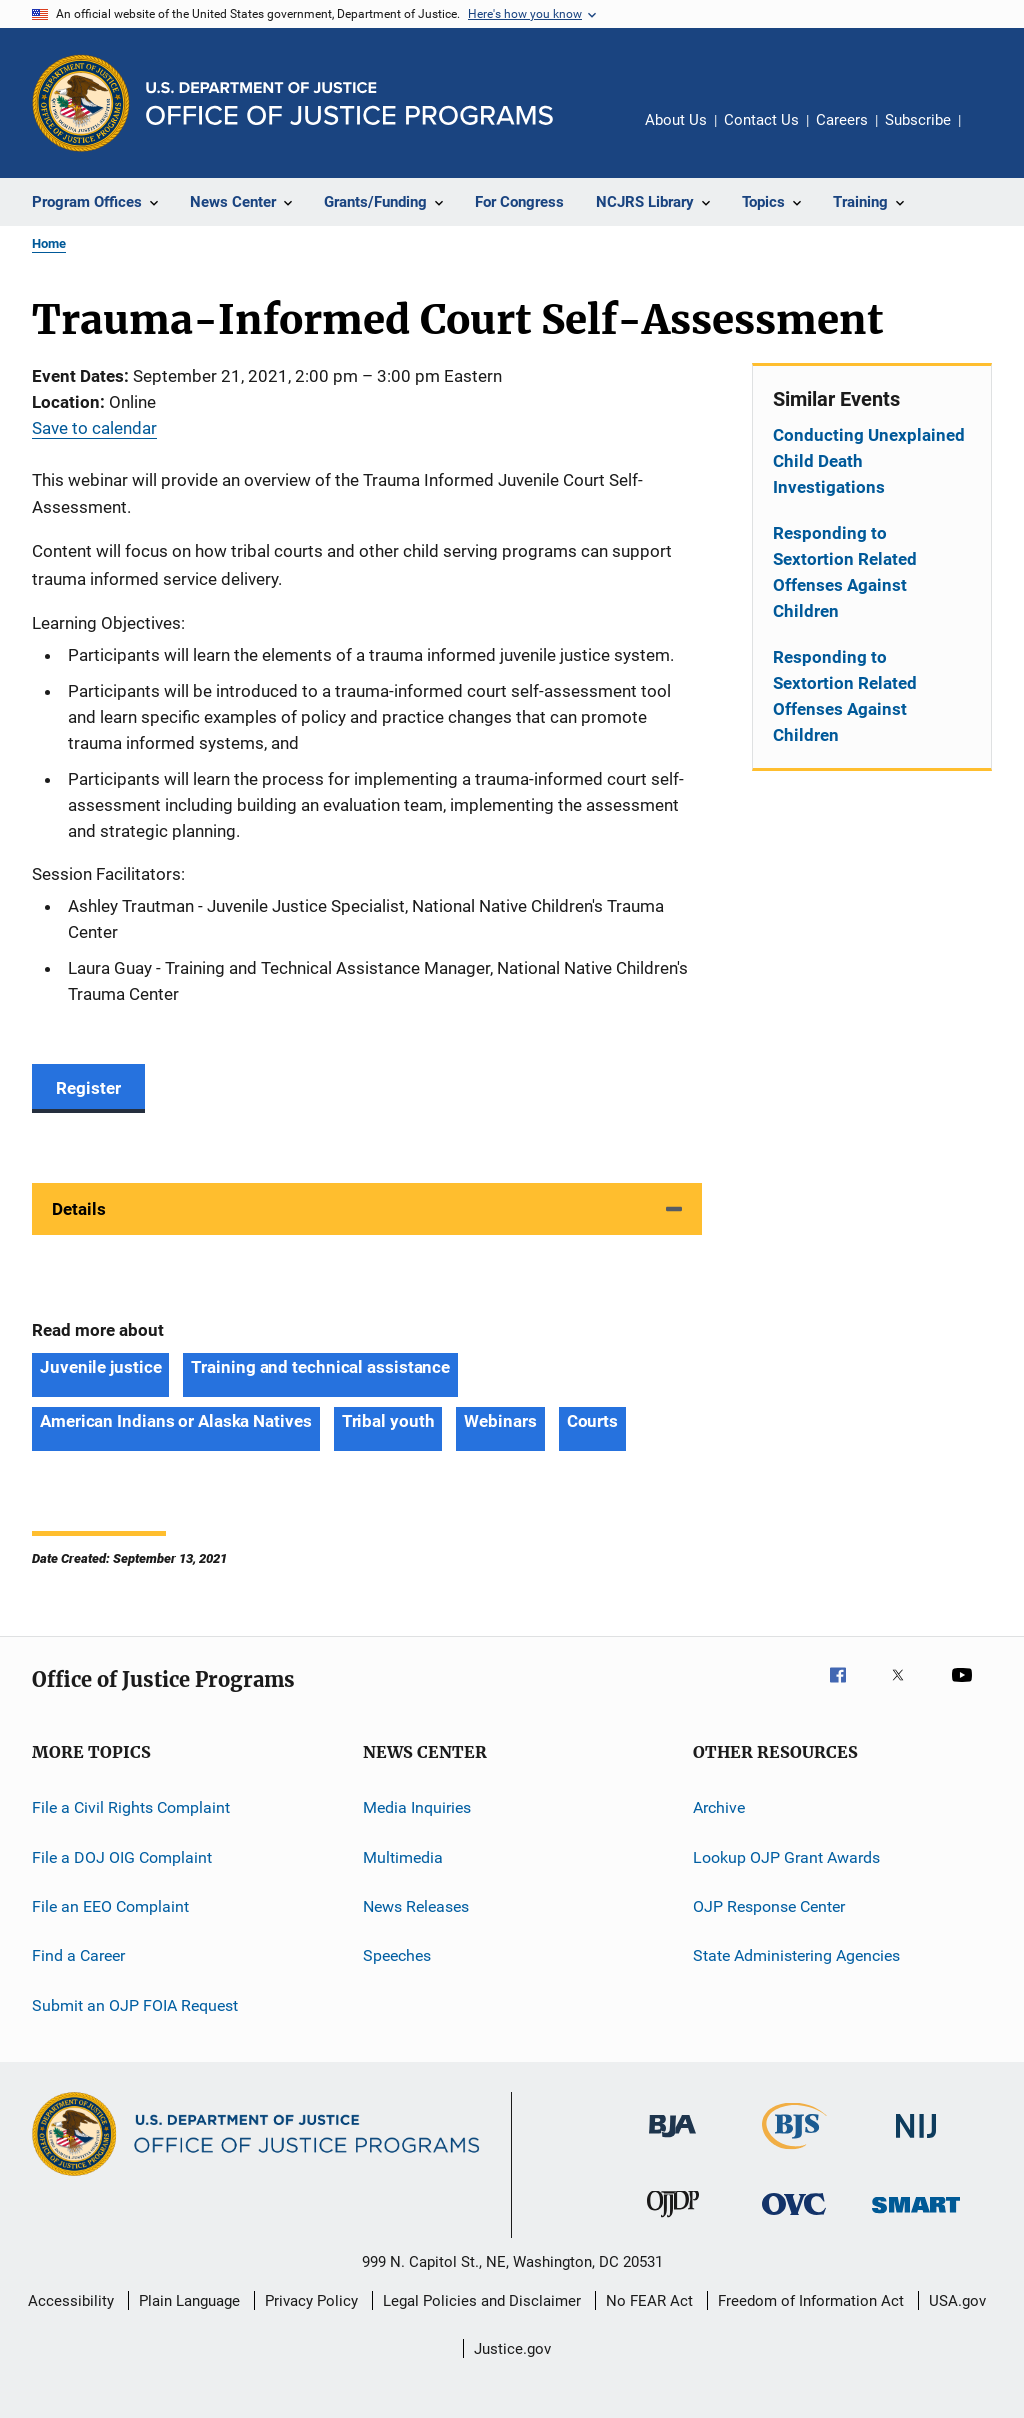 This screenshot has width=1024, height=2418. I want to click on Register, so click(88, 1088).